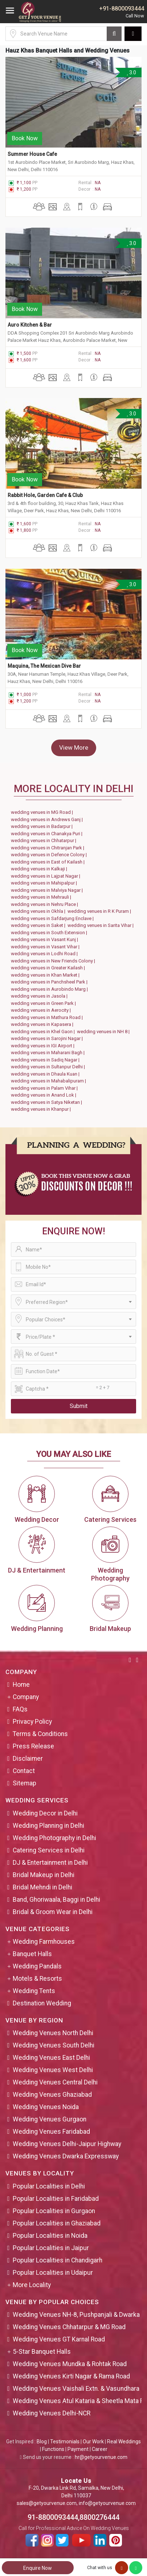 The image size is (147, 2576). What do you see at coordinates (21, 1684) in the screenshot?
I see `Home` at bounding box center [21, 1684].